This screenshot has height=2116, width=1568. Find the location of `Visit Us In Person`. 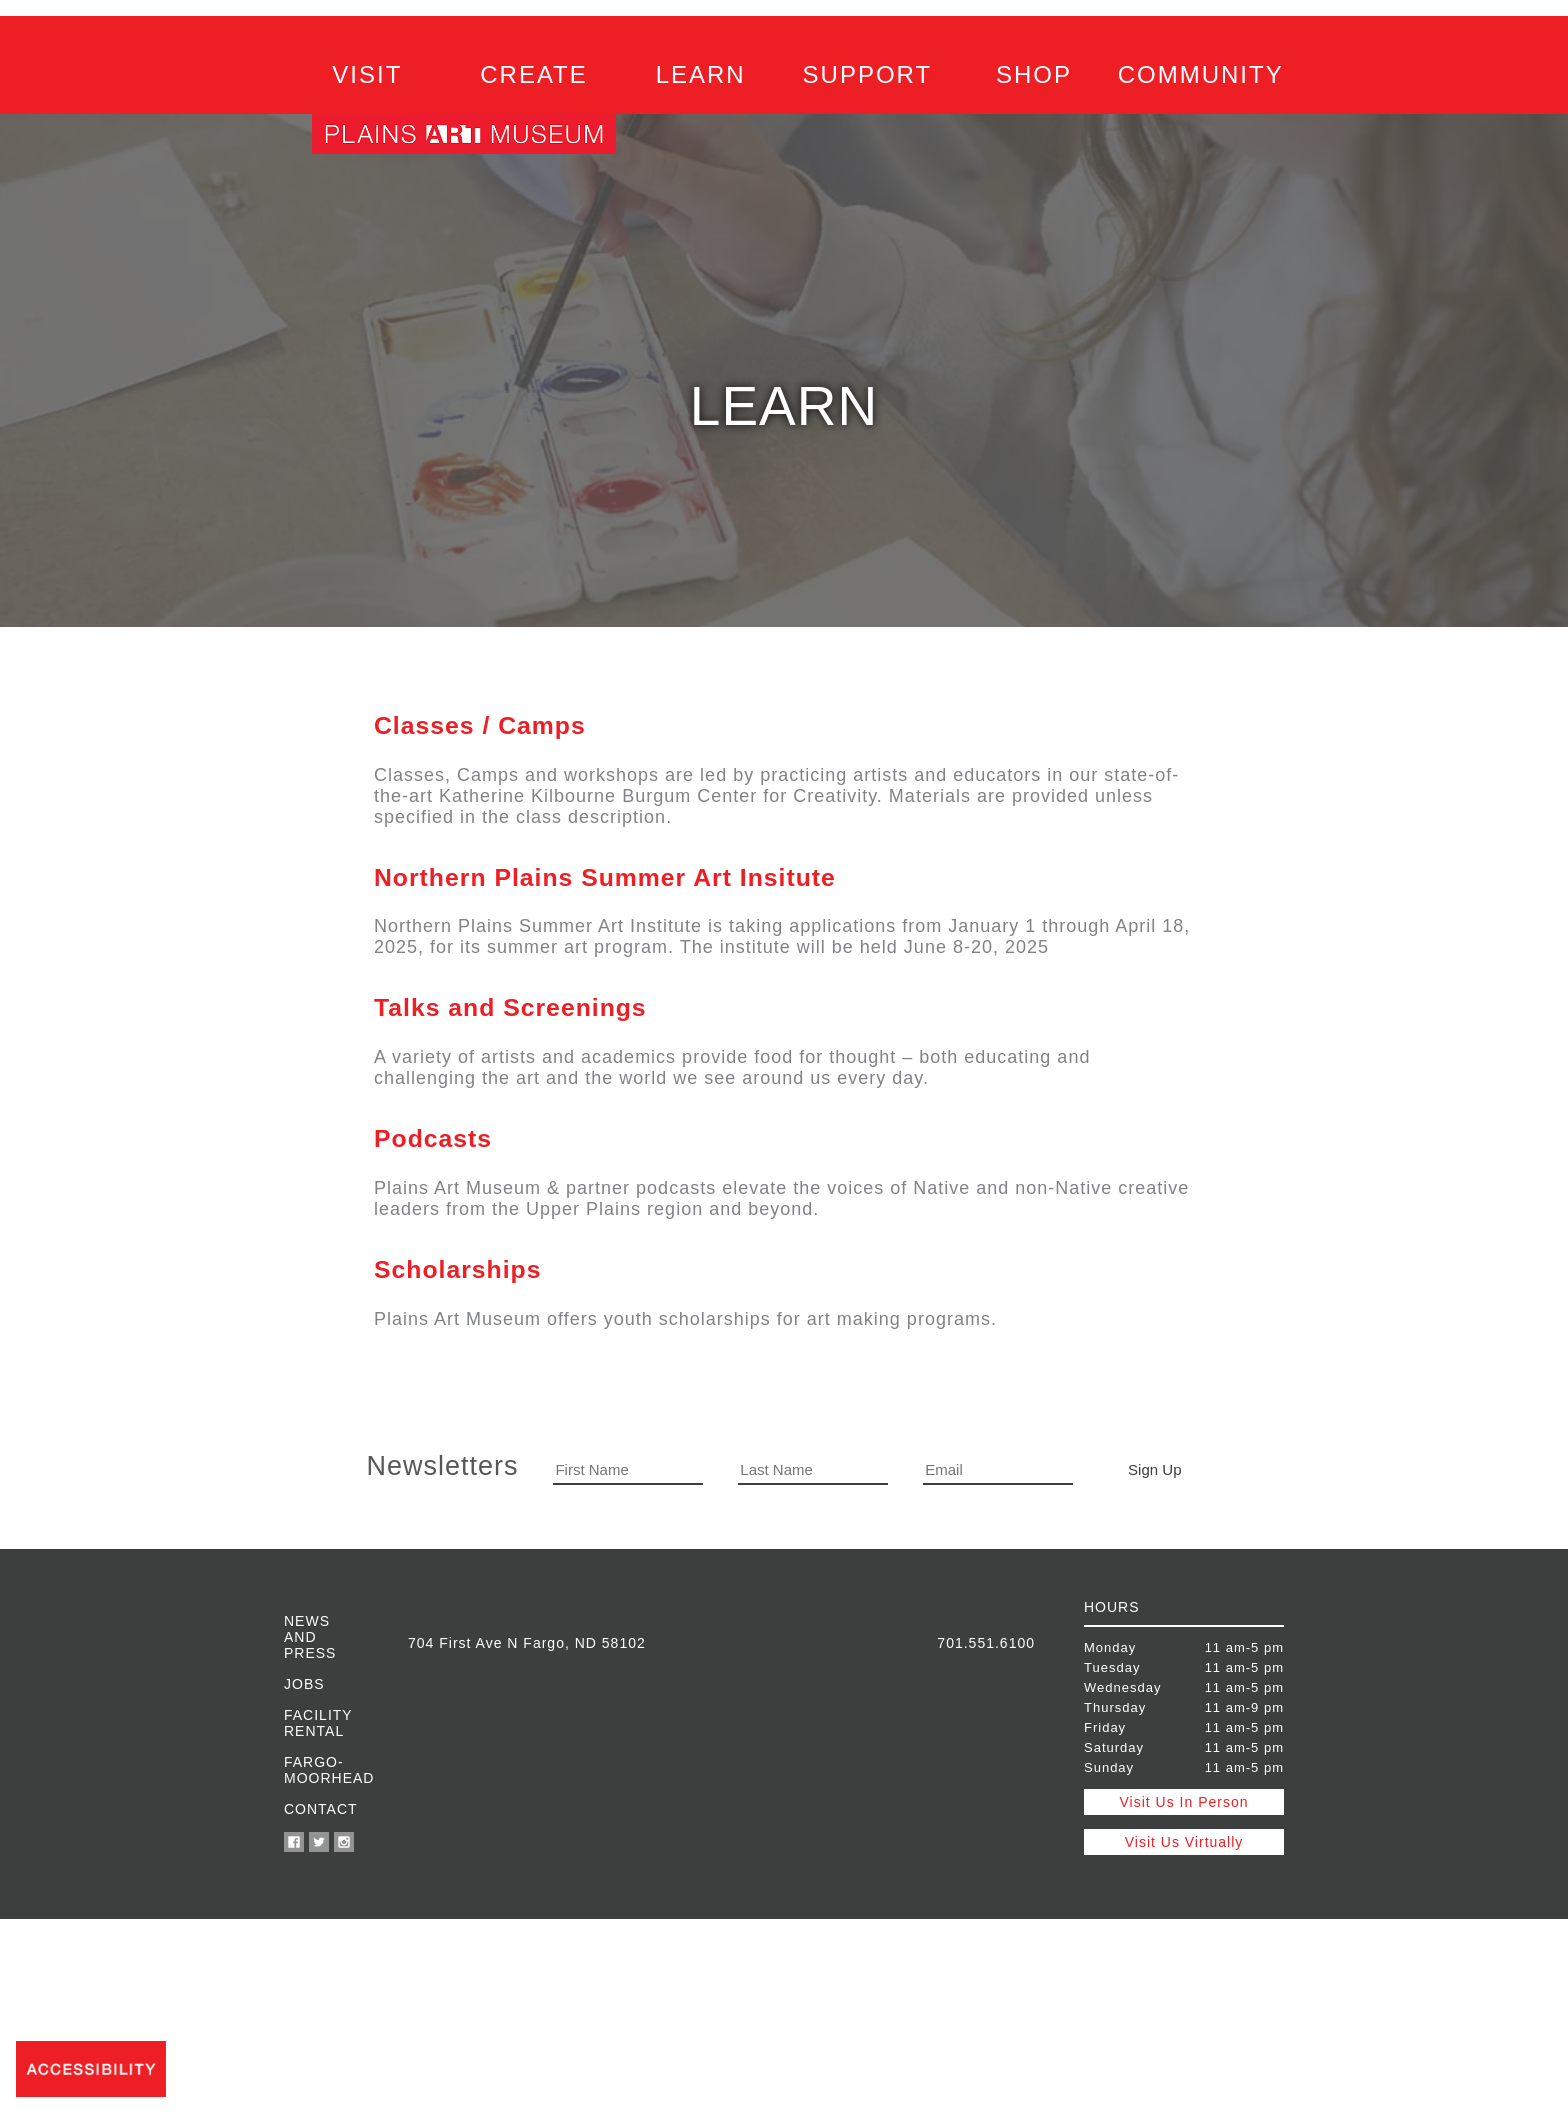

Visit Us In Person is located at coordinates (1183, 1802).